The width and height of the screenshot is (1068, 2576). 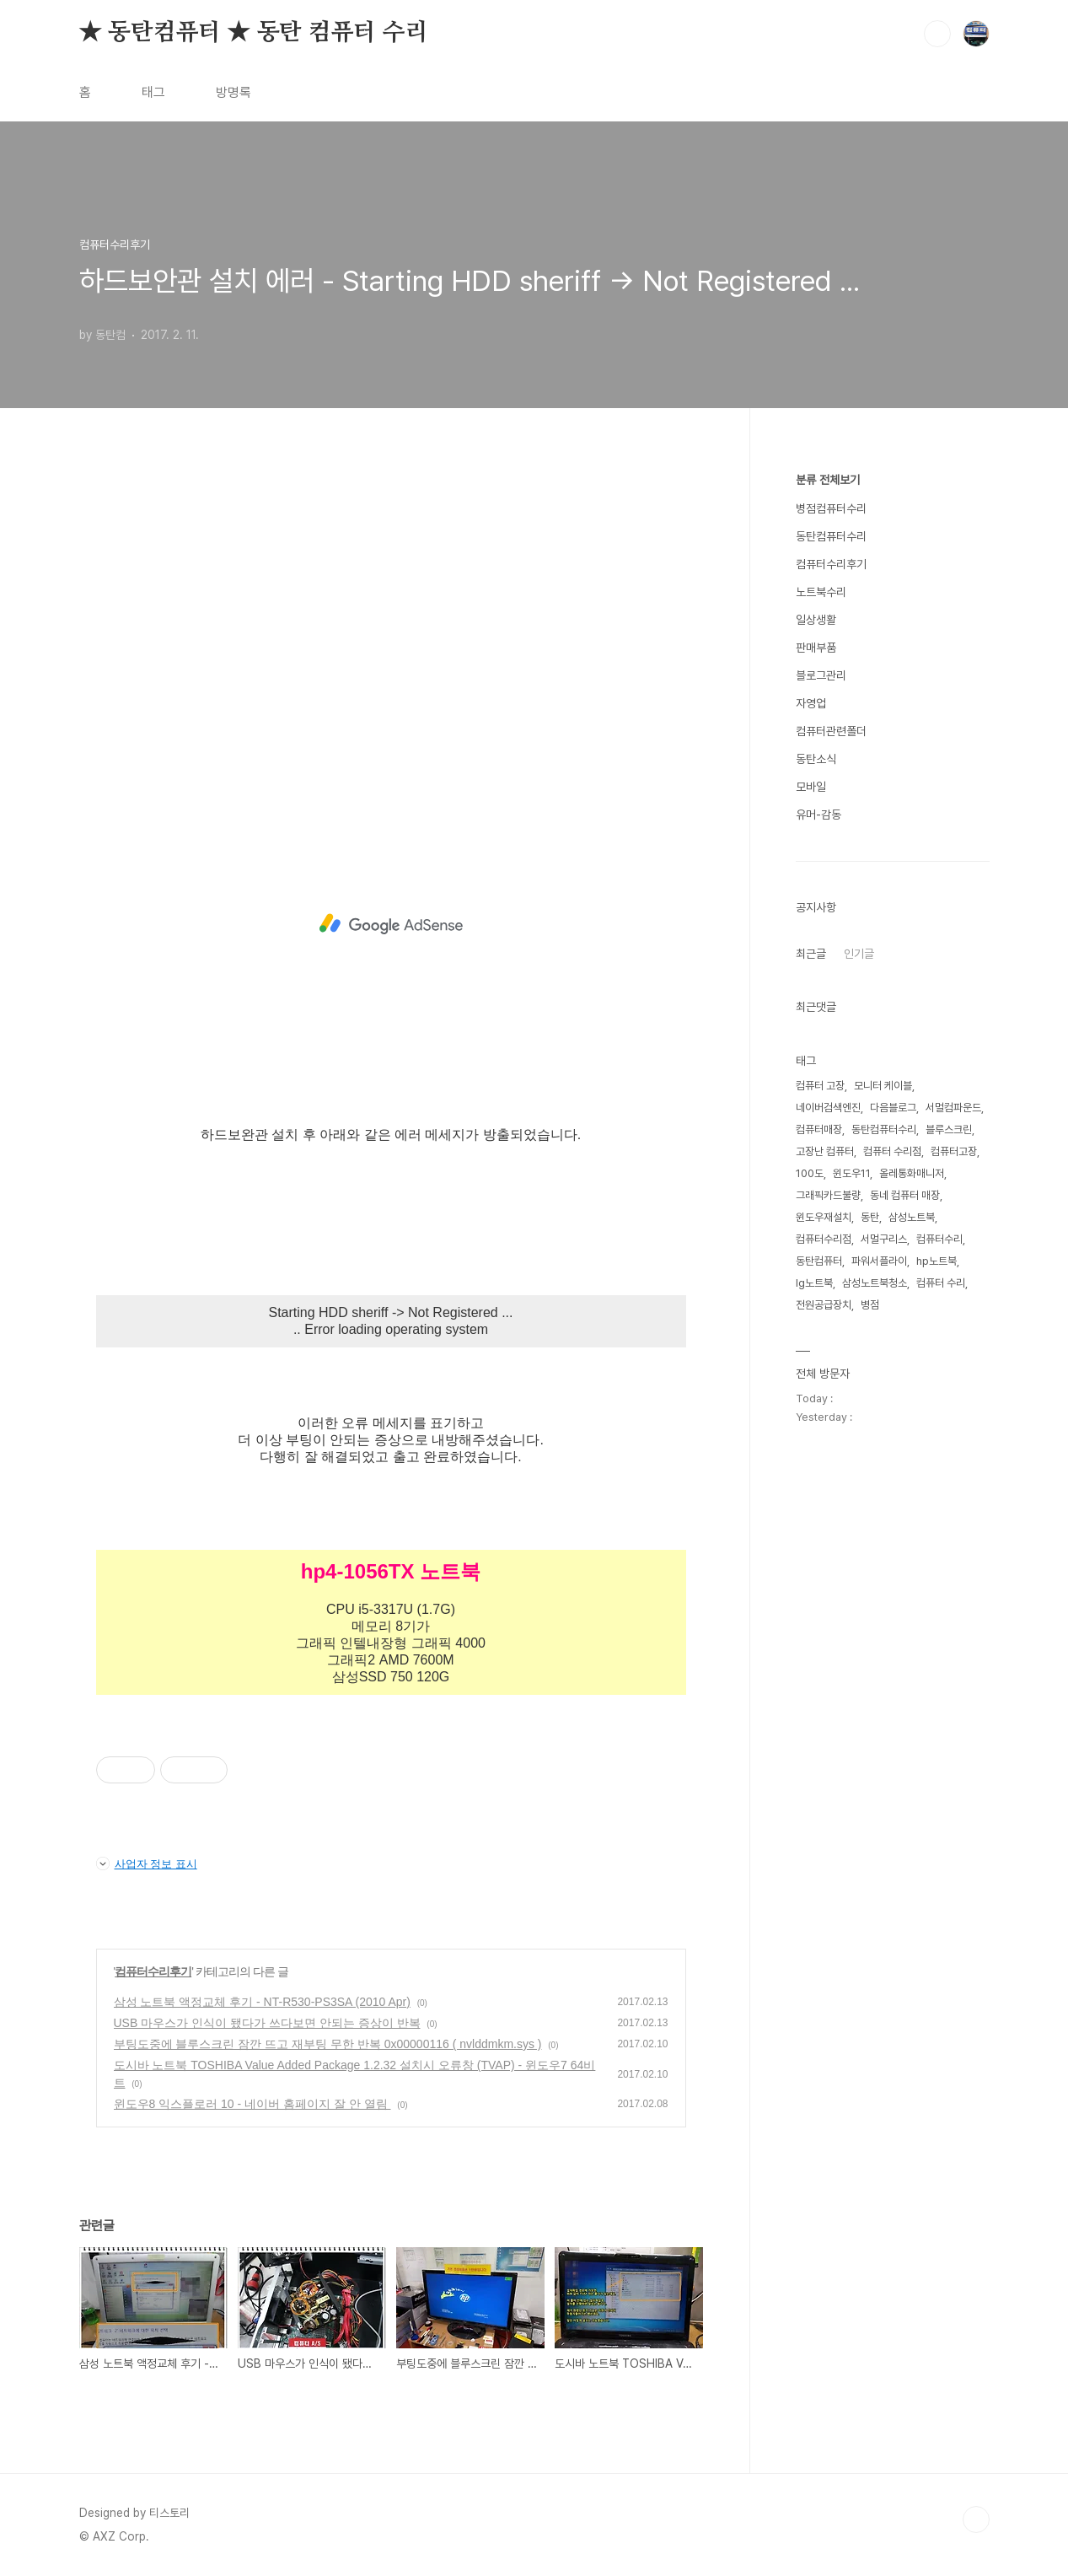 I want to click on 일상생활, so click(x=816, y=620).